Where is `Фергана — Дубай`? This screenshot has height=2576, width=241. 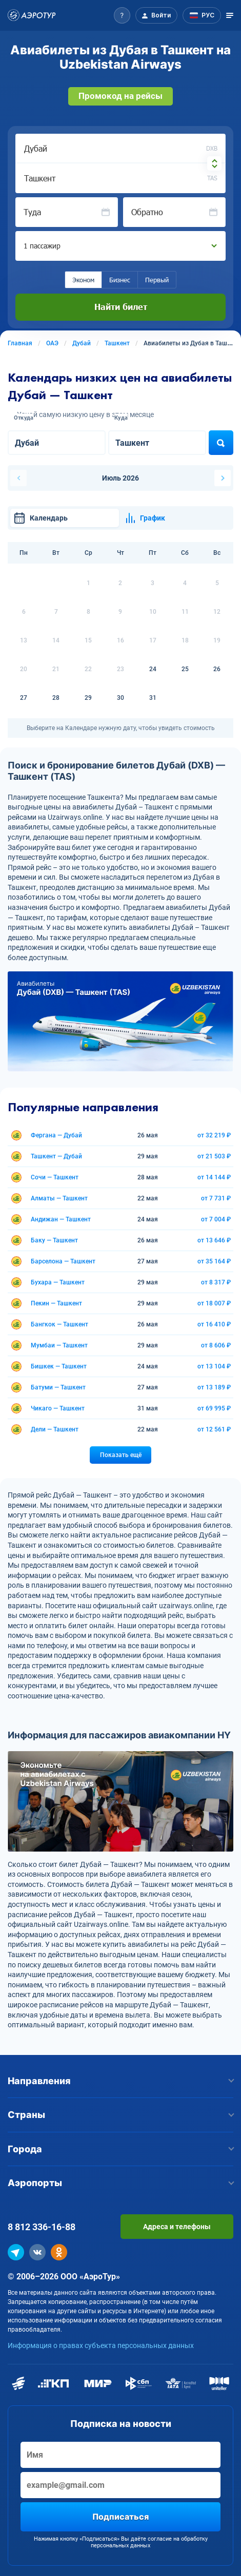 Фергана — Дубай is located at coordinates (56, 1135).